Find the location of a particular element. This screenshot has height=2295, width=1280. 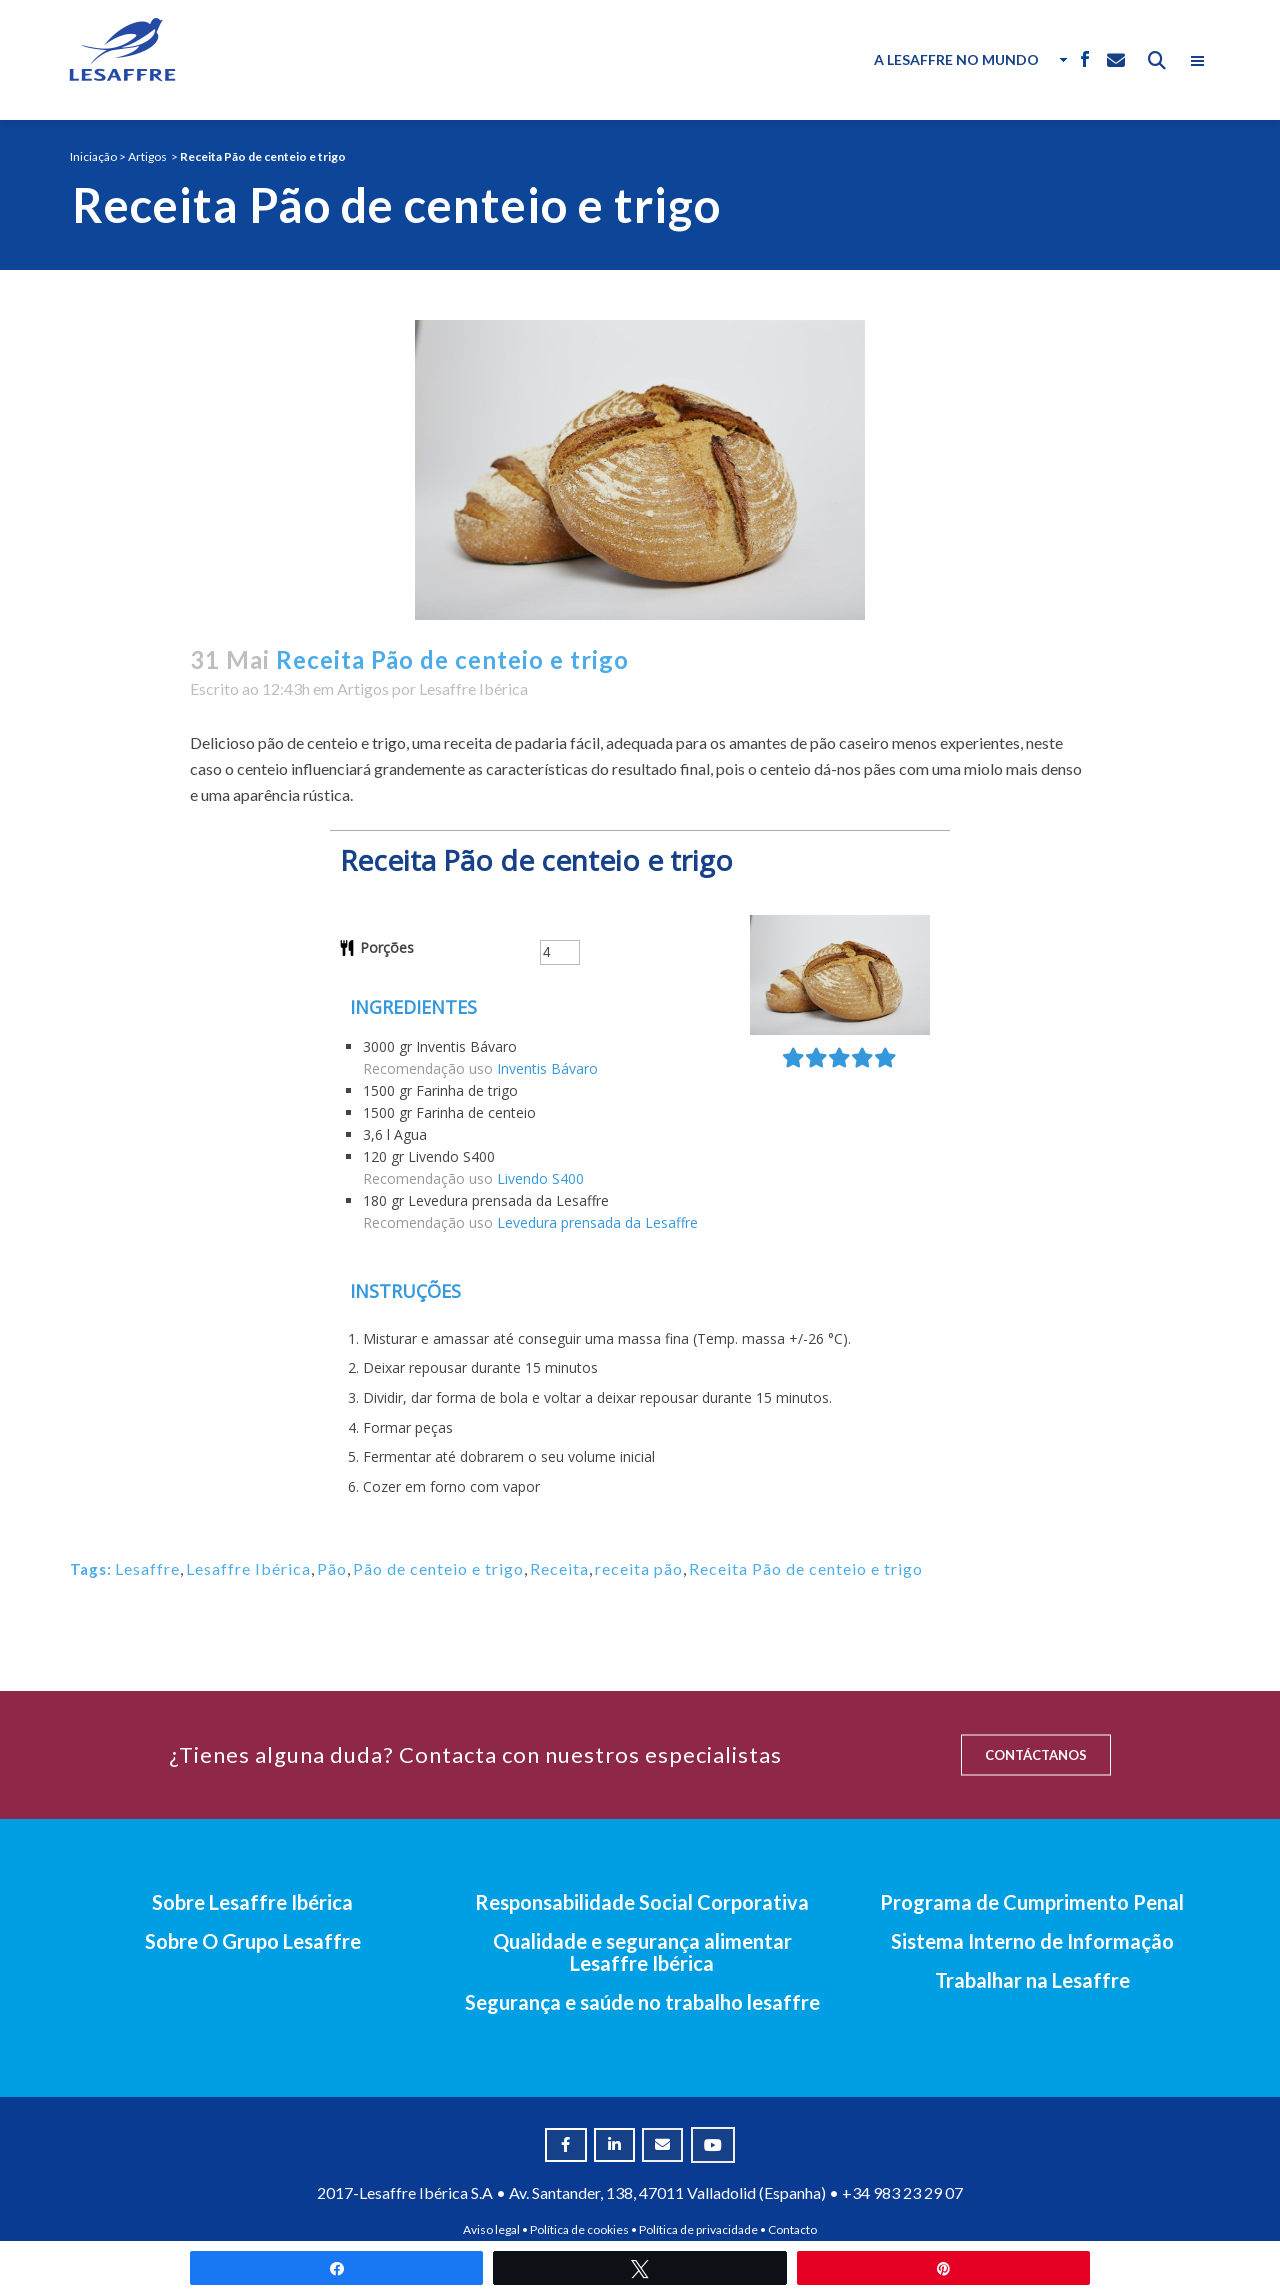

Programa de Cumprimento Penal is located at coordinates (1032, 1902).